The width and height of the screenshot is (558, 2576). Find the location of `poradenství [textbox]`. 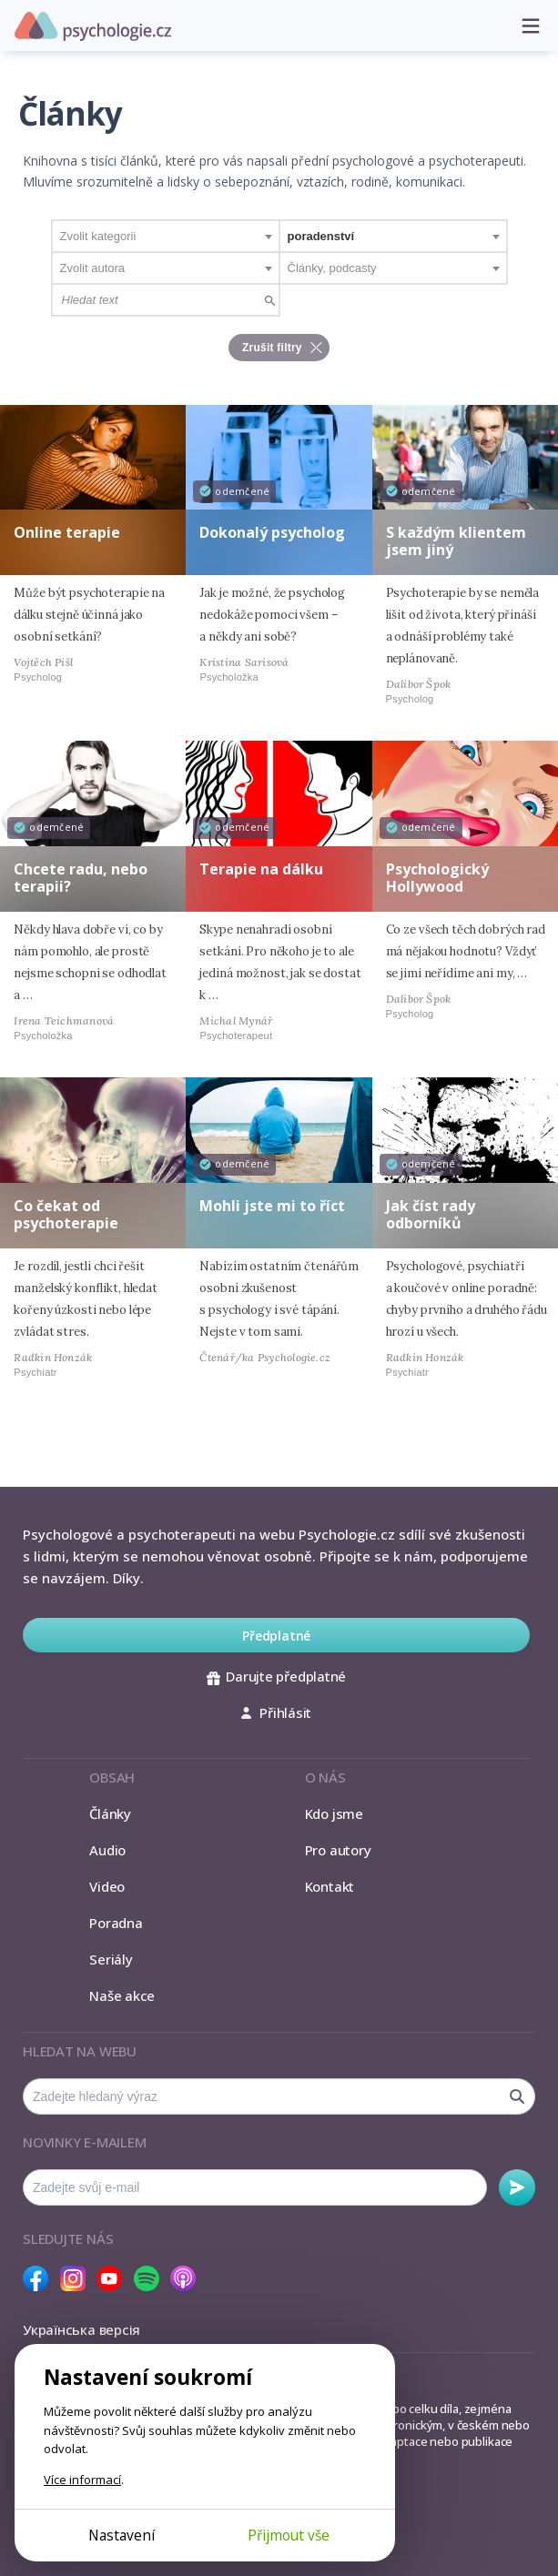

poradenství [textbox] is located at coordinates (321, 236).